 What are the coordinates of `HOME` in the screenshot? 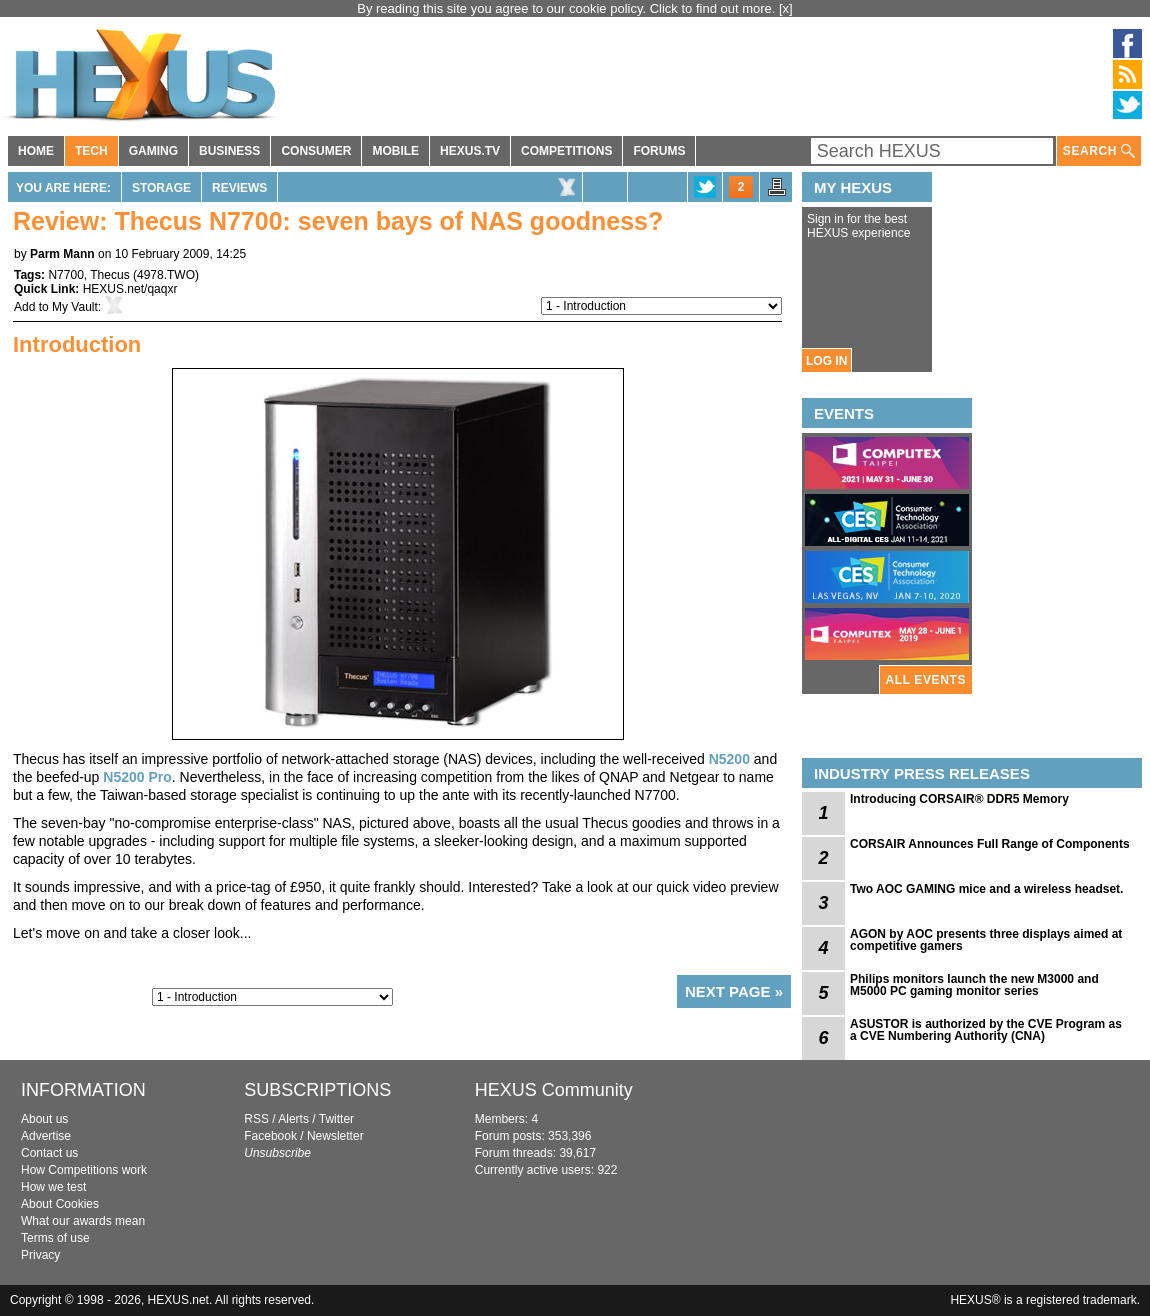 It's located at (36, 151).